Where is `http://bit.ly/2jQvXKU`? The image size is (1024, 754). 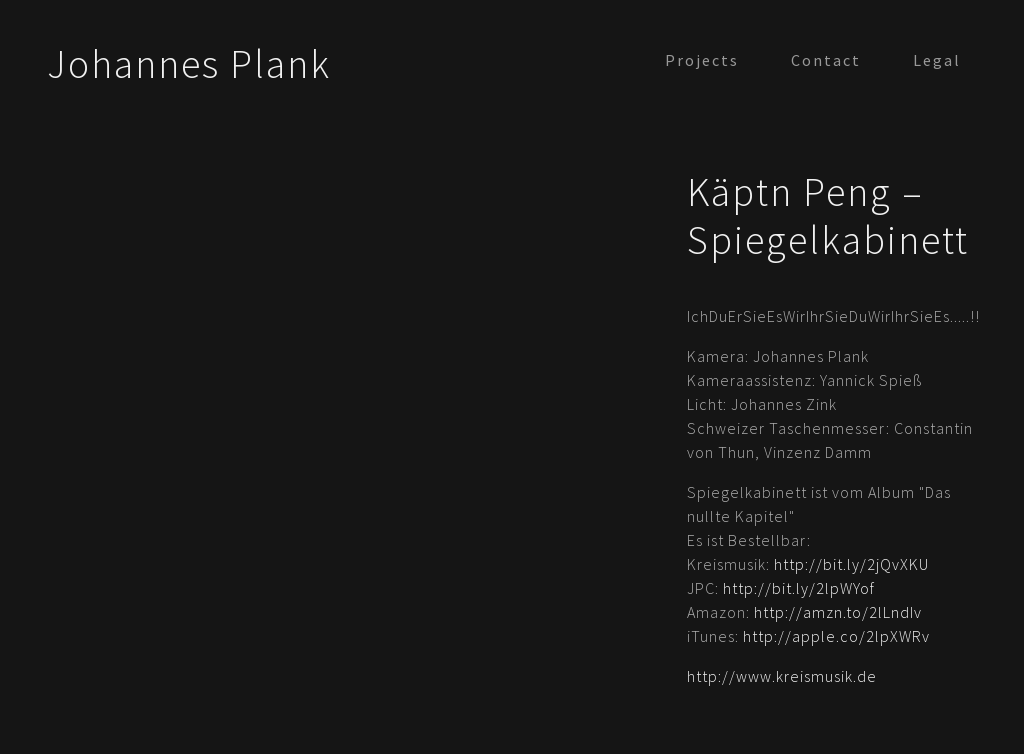
http://bit.ly/2jQvXKU is located at coordinates (851, 564).